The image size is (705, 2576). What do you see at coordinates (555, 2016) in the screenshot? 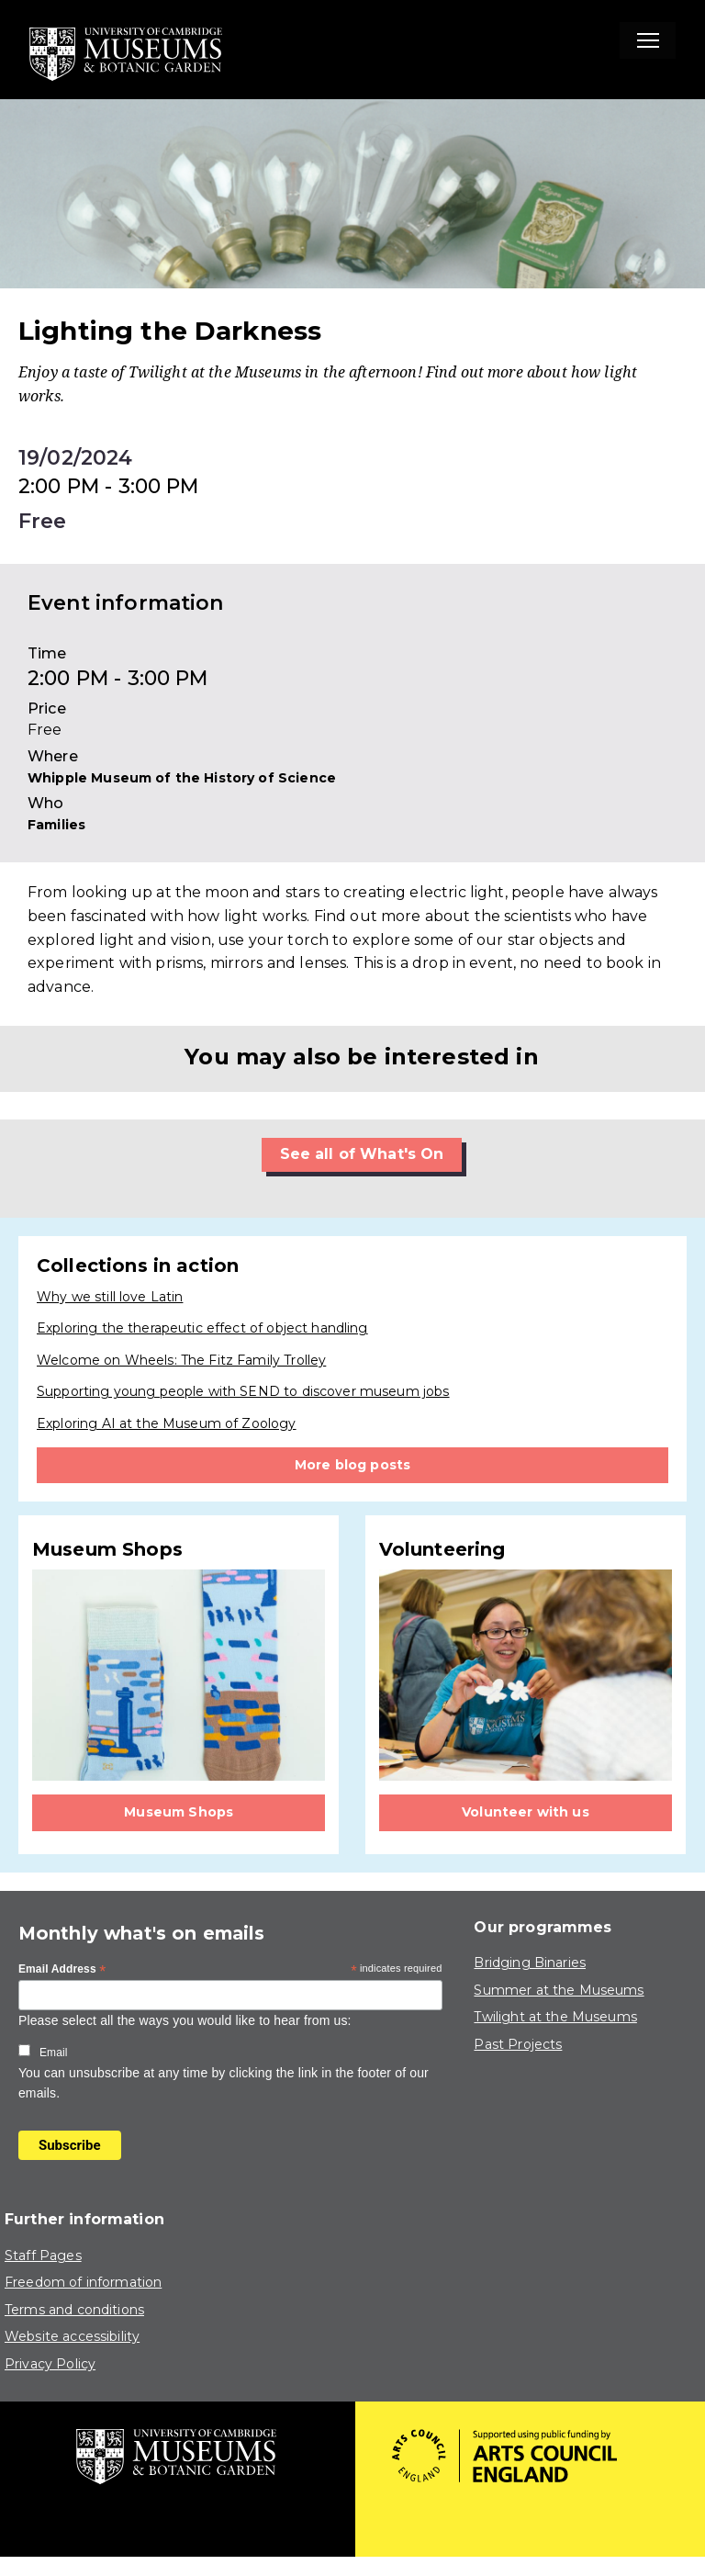
I see `Twilight at the Museums` at bounding box center [555, 2016].